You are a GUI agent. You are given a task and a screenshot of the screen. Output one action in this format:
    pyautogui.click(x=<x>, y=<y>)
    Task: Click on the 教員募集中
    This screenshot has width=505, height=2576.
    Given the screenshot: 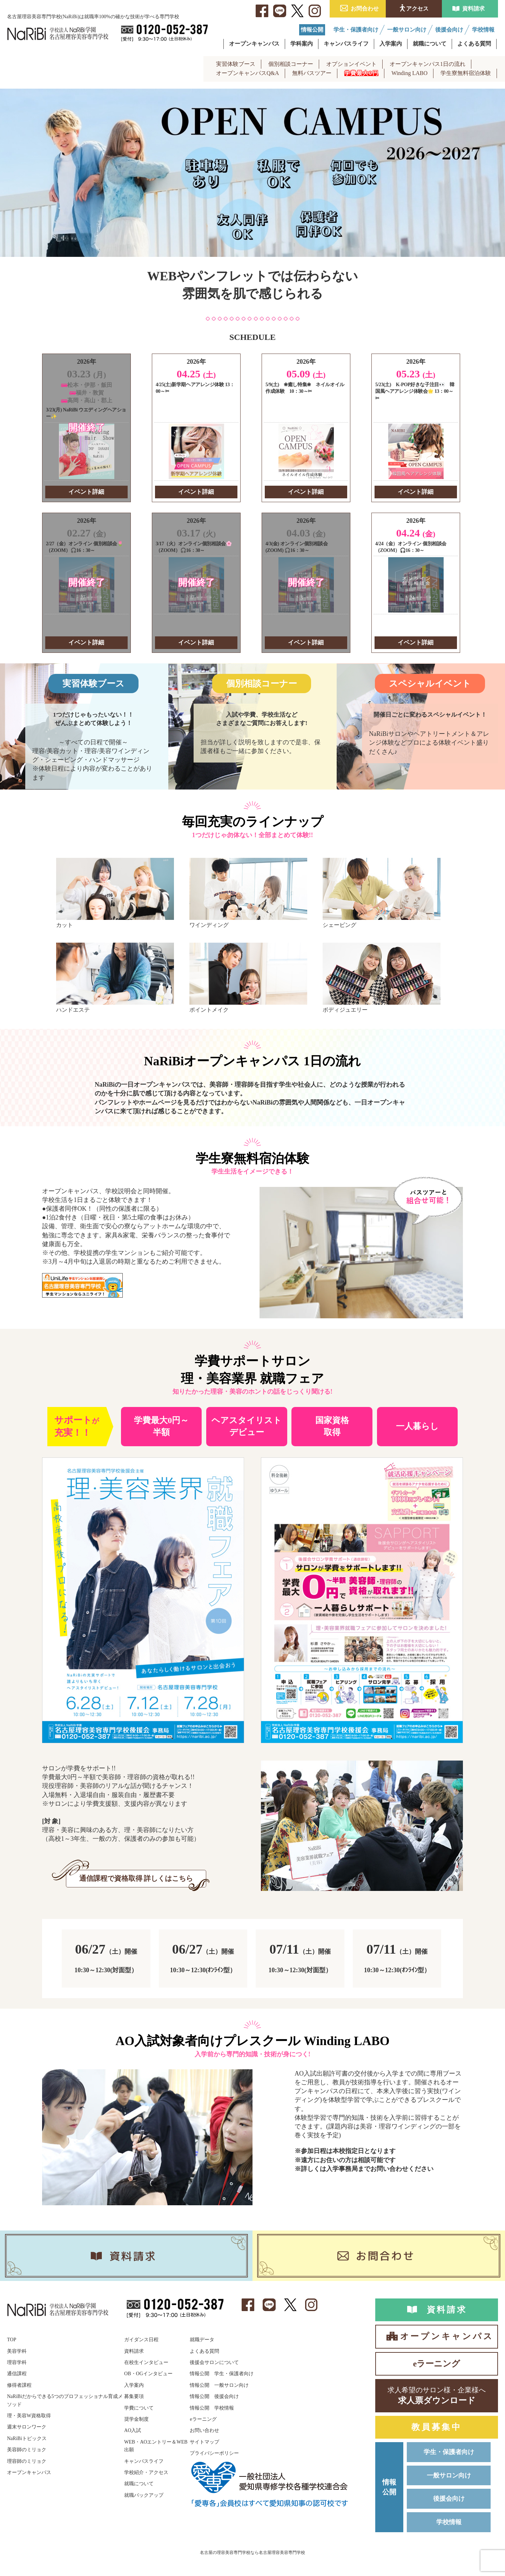 What is the action you would take?
    pyautogui.click(x=436, y=2428)
    